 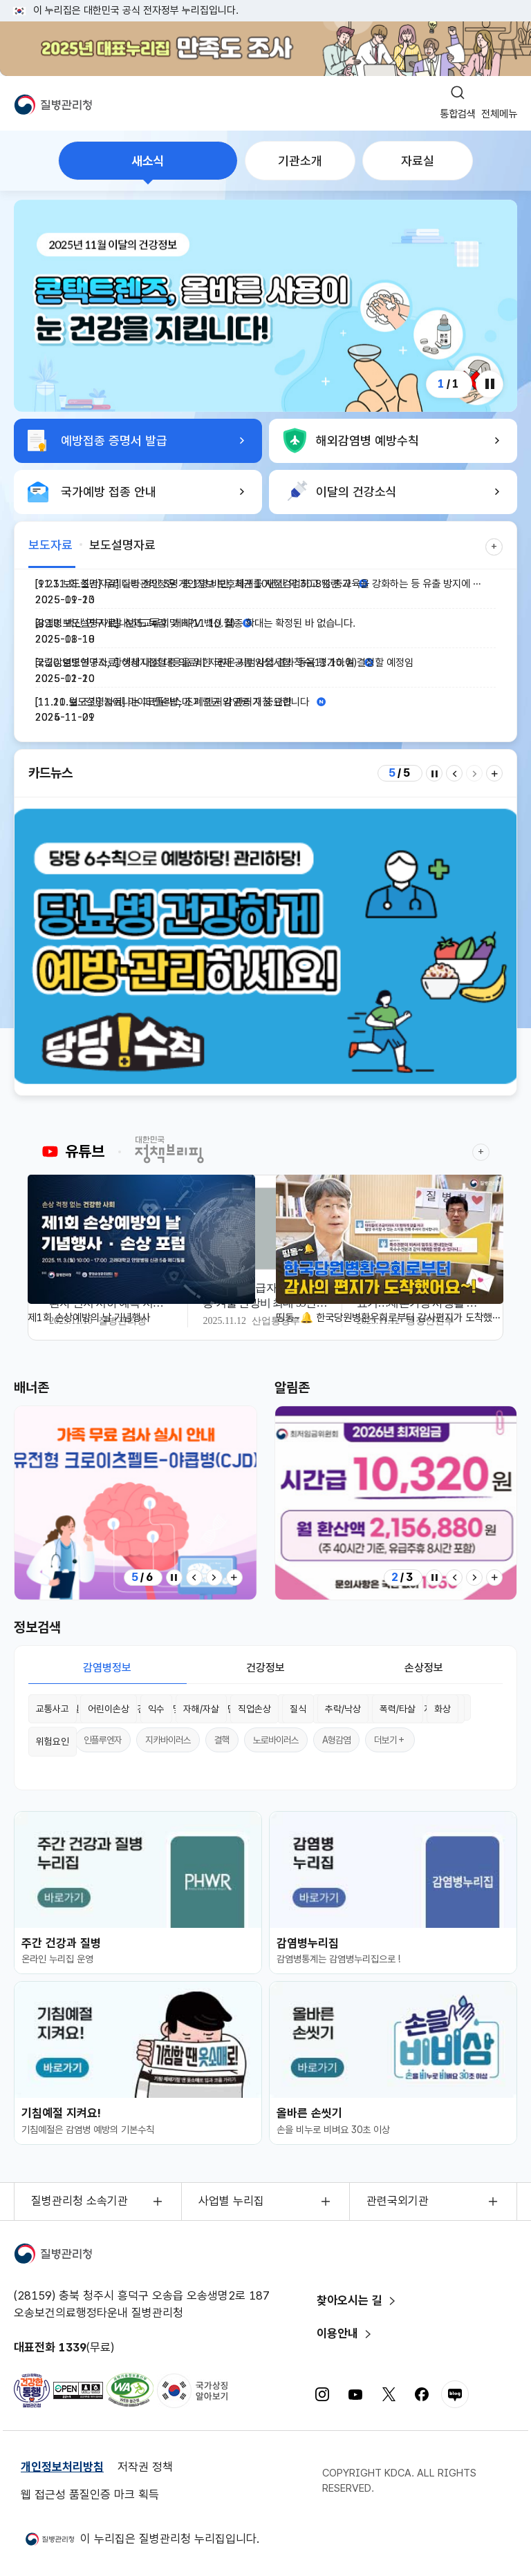 What do you see at coordinates (79, 2201) in the screenshot?
I see `질병관리청 소속기관` at bounding box center [79, 2201].